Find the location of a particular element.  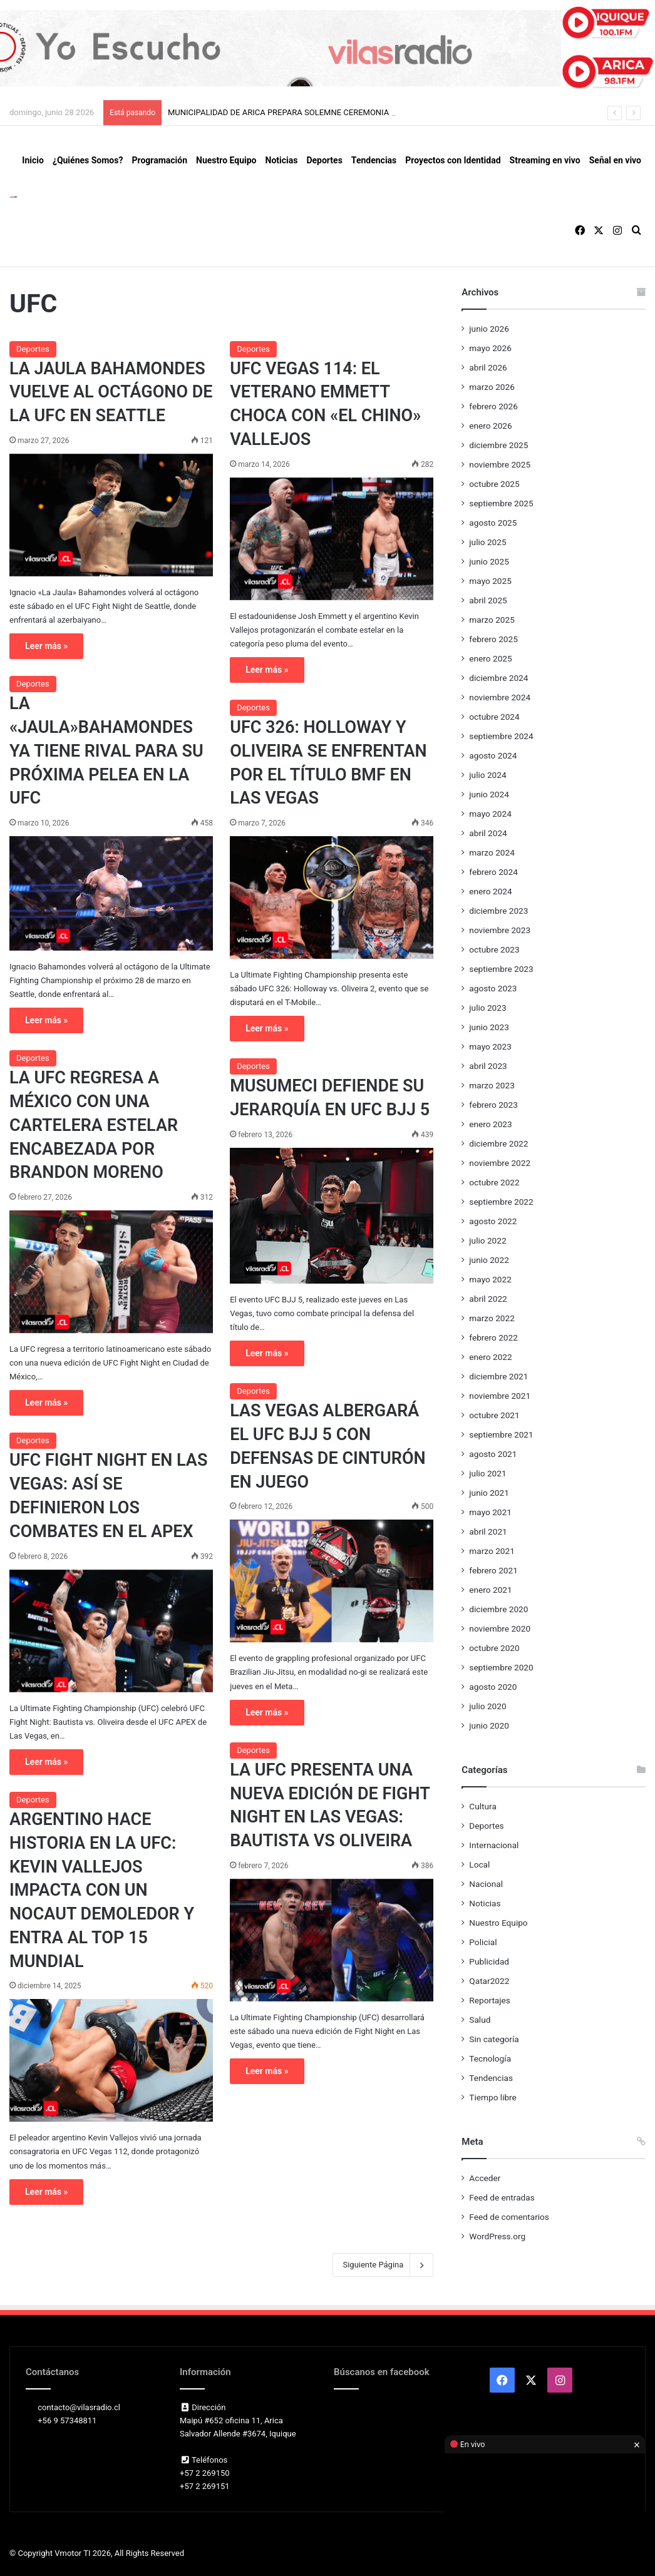

febrero 2022 is located at coordinates (493, 1337).